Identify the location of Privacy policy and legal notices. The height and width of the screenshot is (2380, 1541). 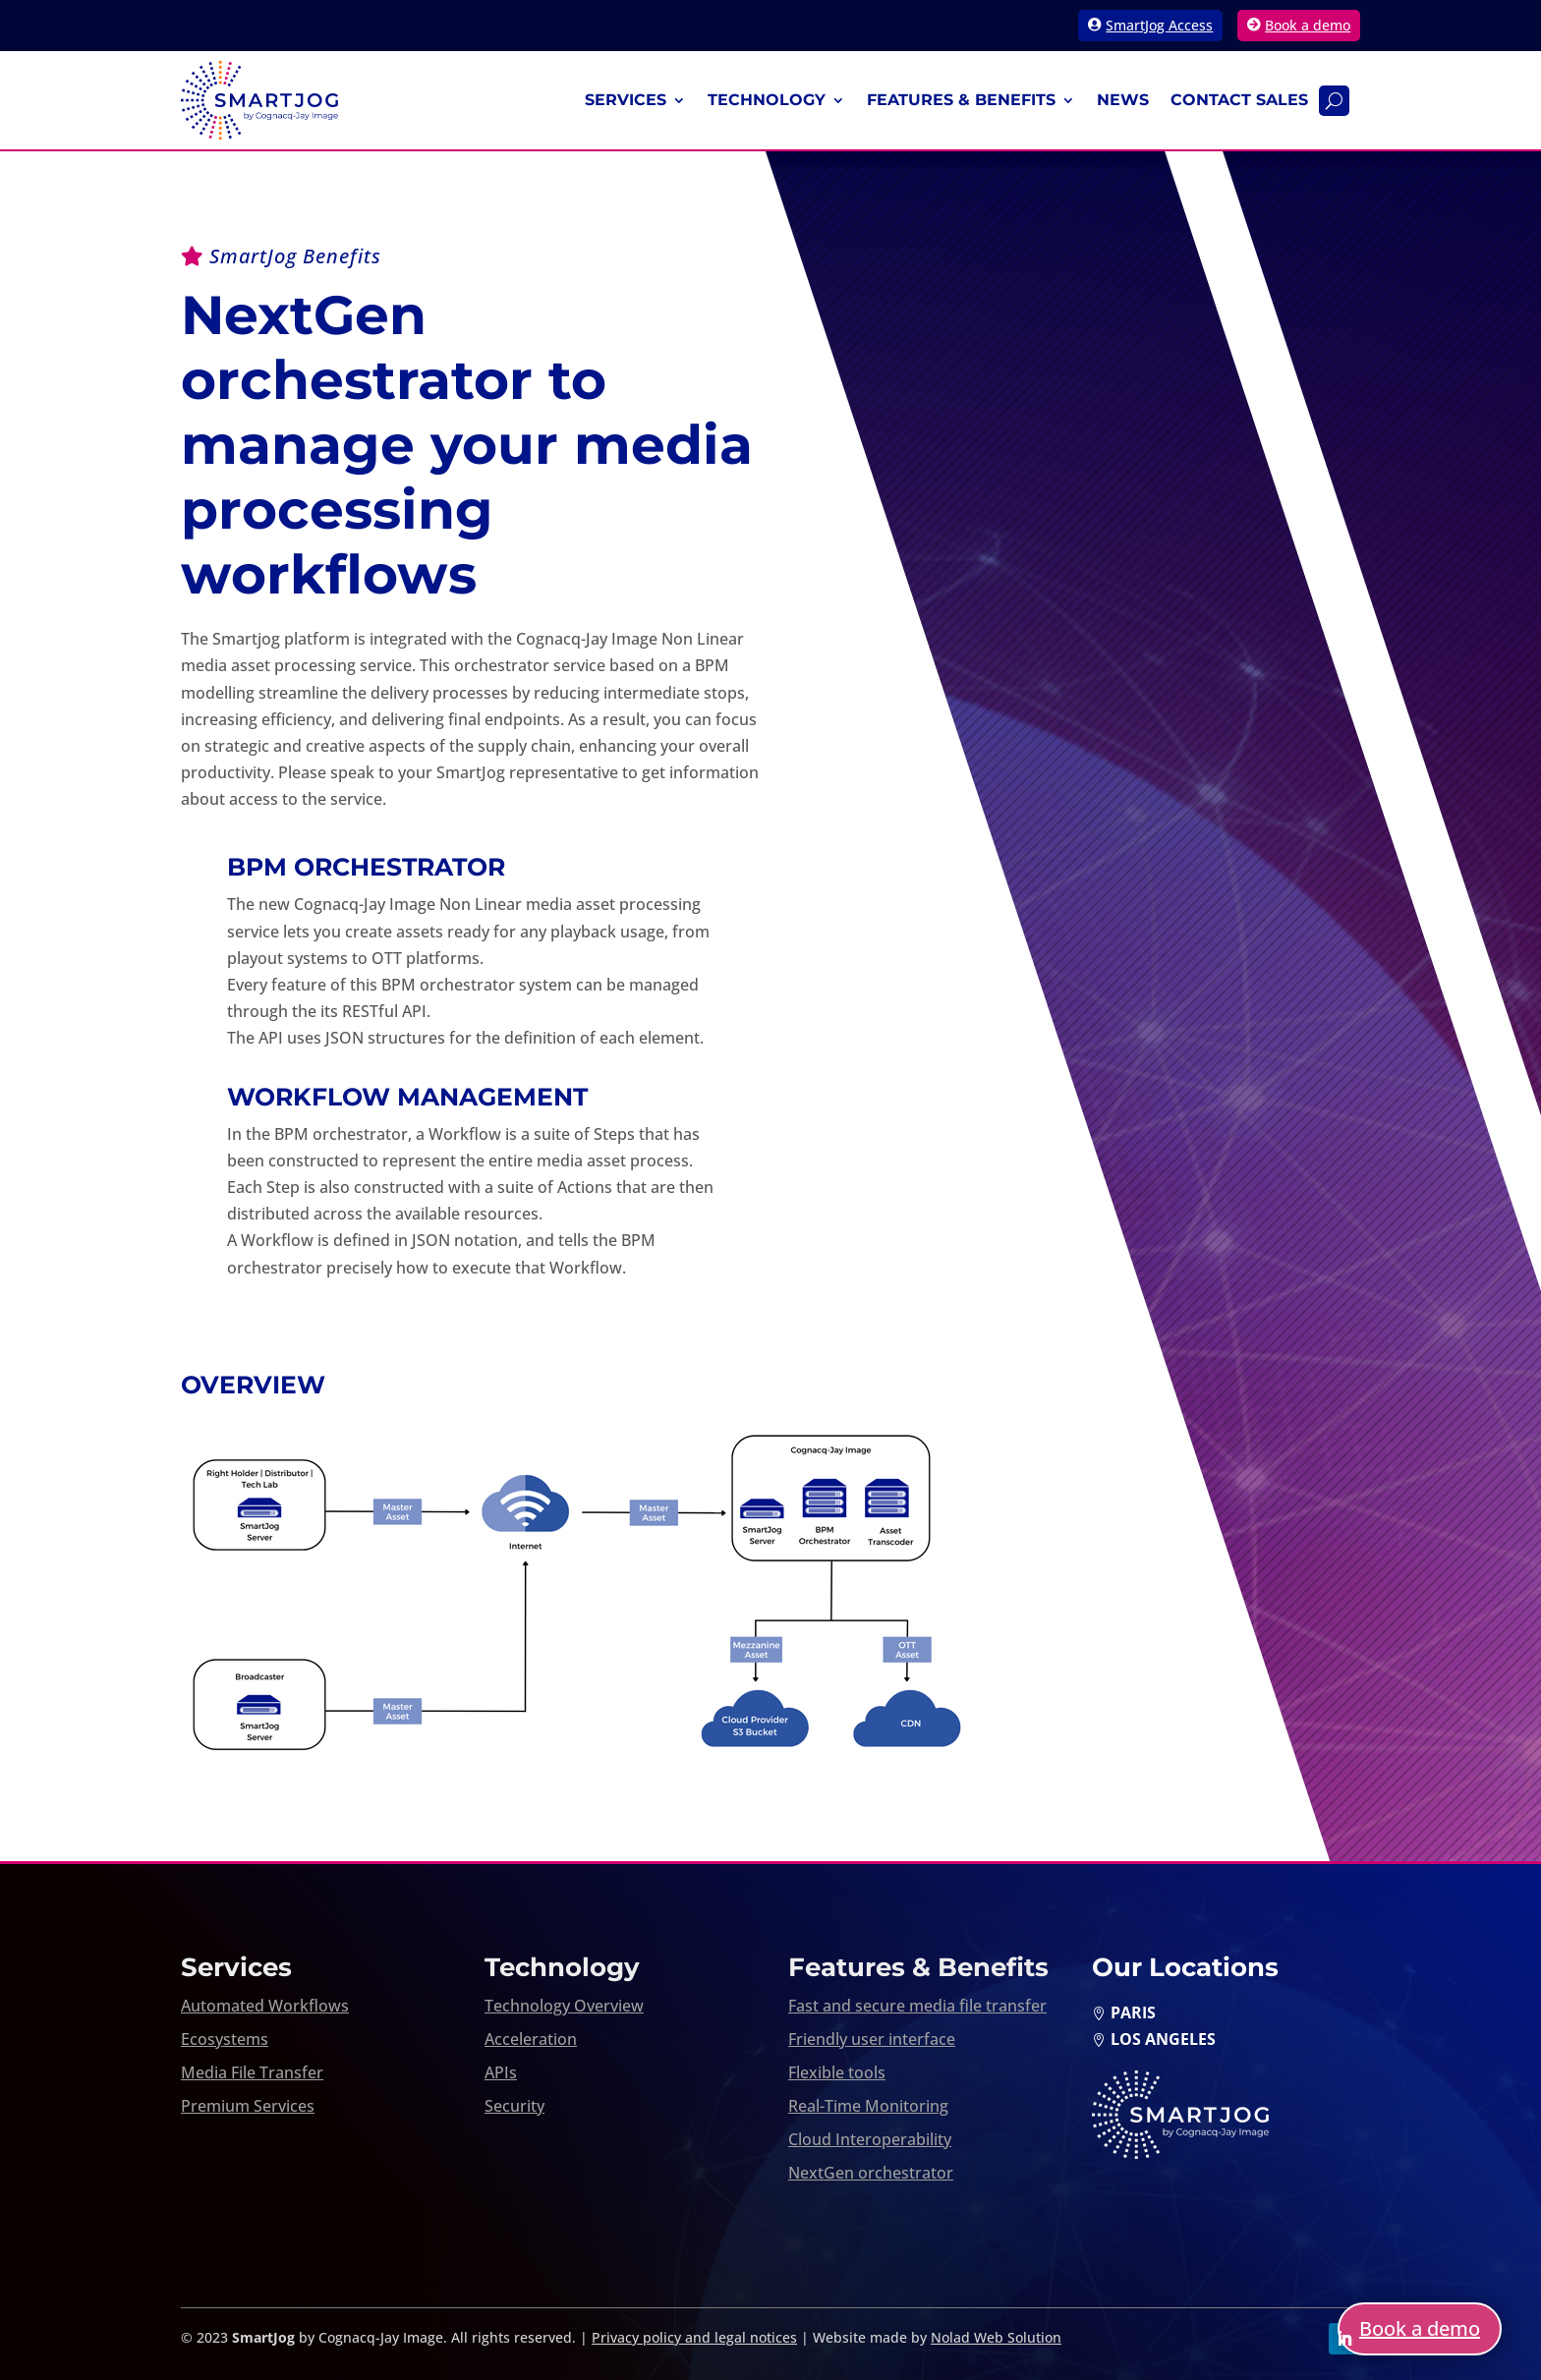
(694, 2337).